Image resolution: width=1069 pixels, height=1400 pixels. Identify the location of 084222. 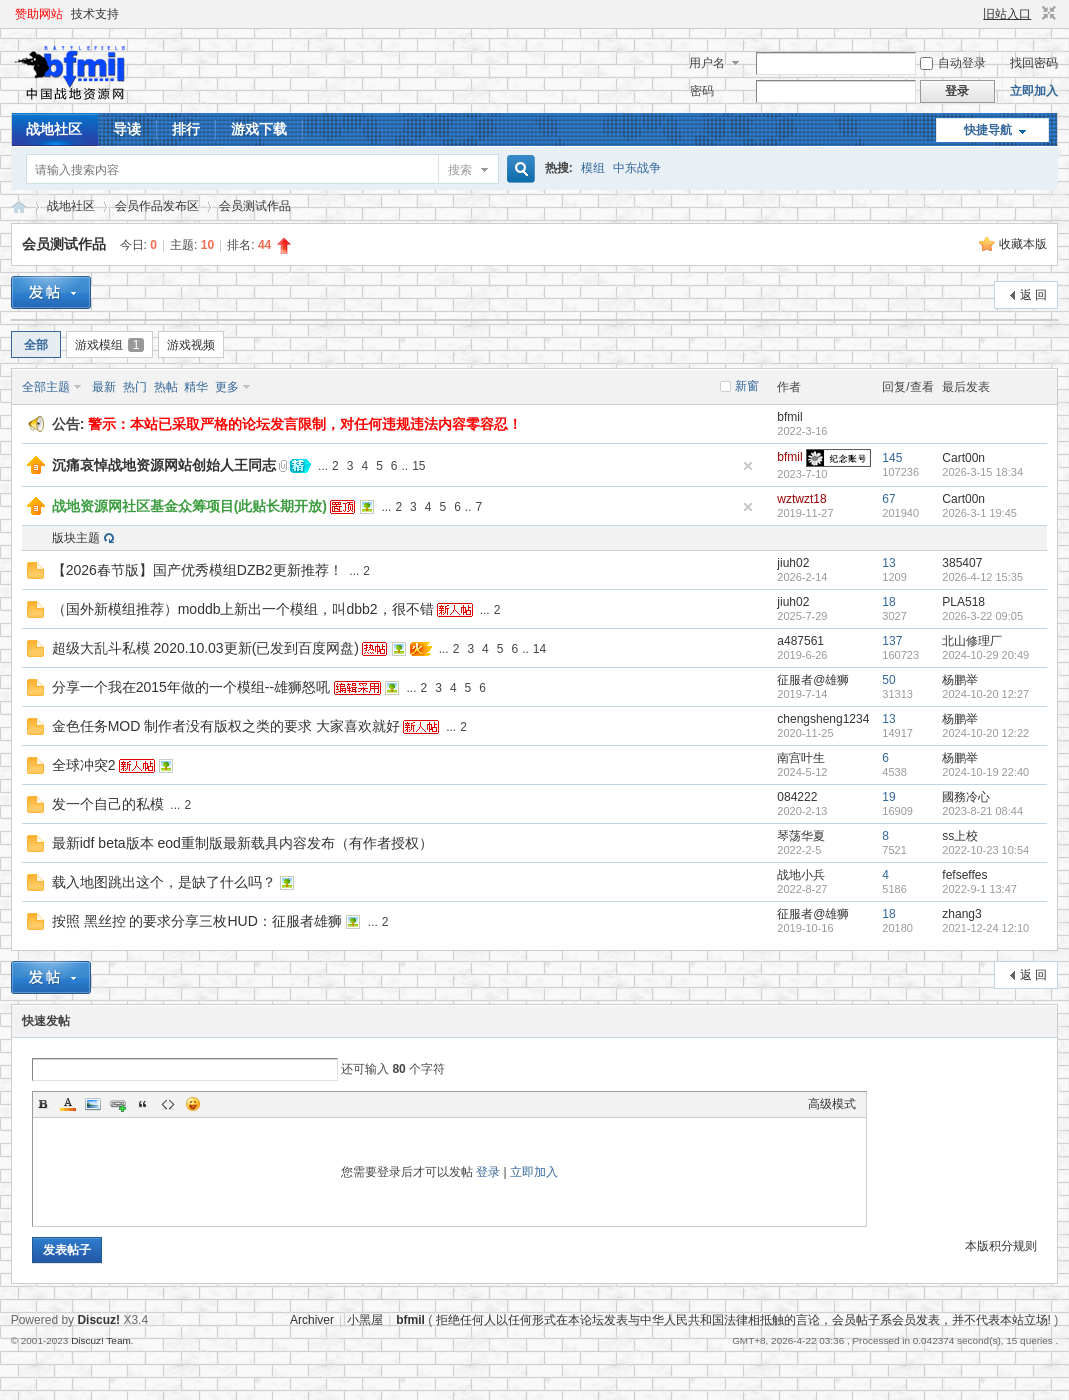
(797, 797).